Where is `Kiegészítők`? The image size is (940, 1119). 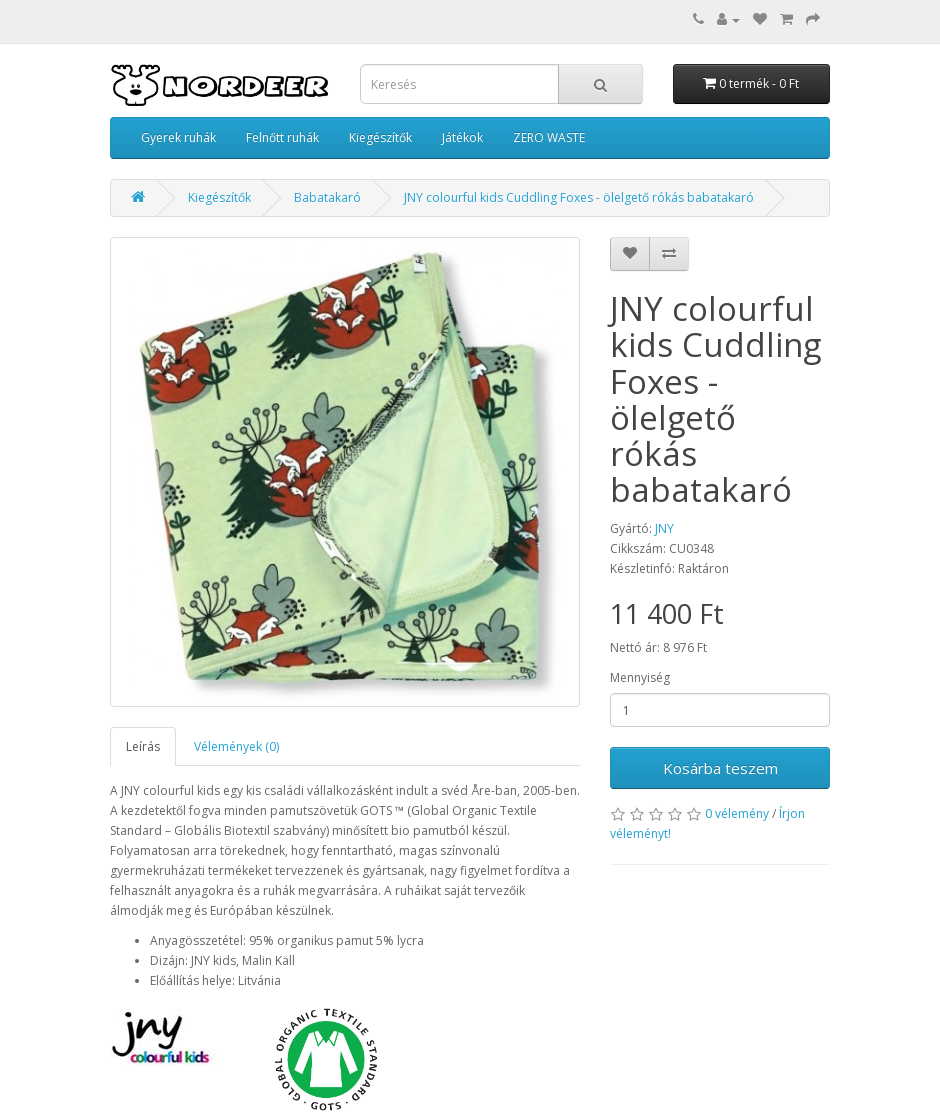
Kiegészítők is located at coordinates (380, 137).